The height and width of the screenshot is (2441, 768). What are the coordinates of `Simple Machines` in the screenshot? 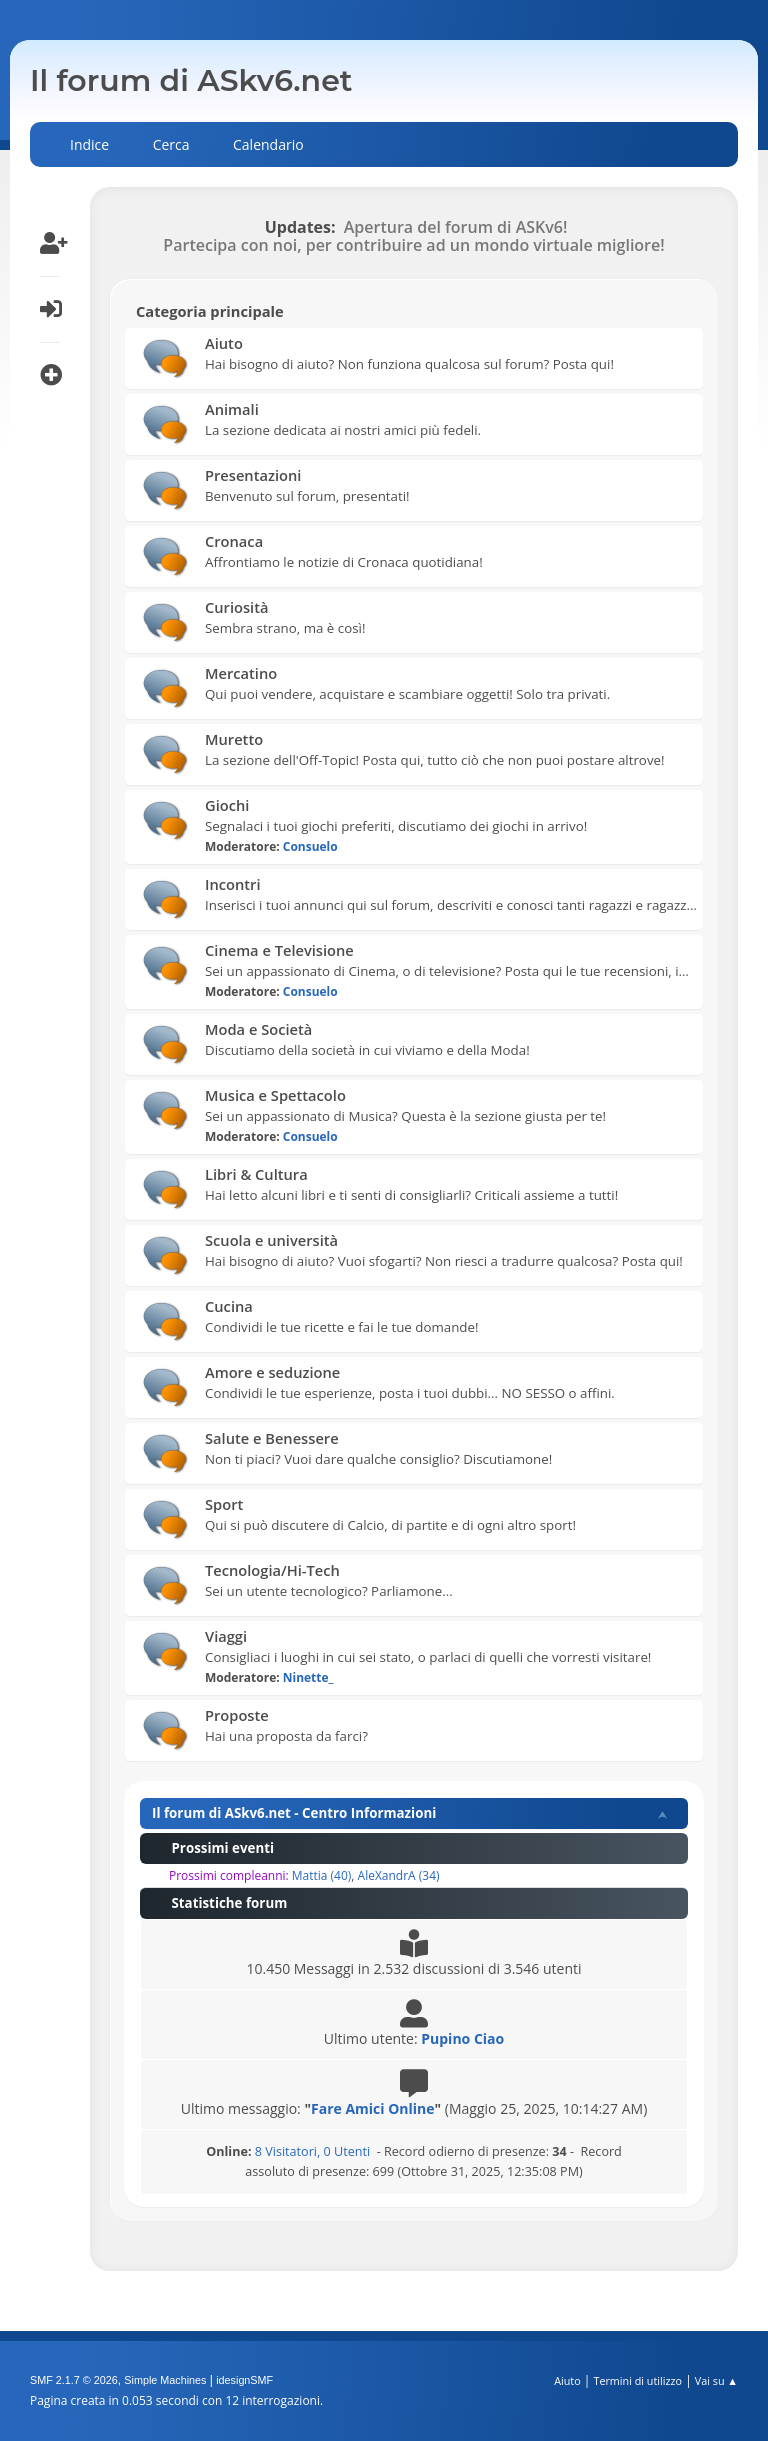 It's located at (165, 2380).